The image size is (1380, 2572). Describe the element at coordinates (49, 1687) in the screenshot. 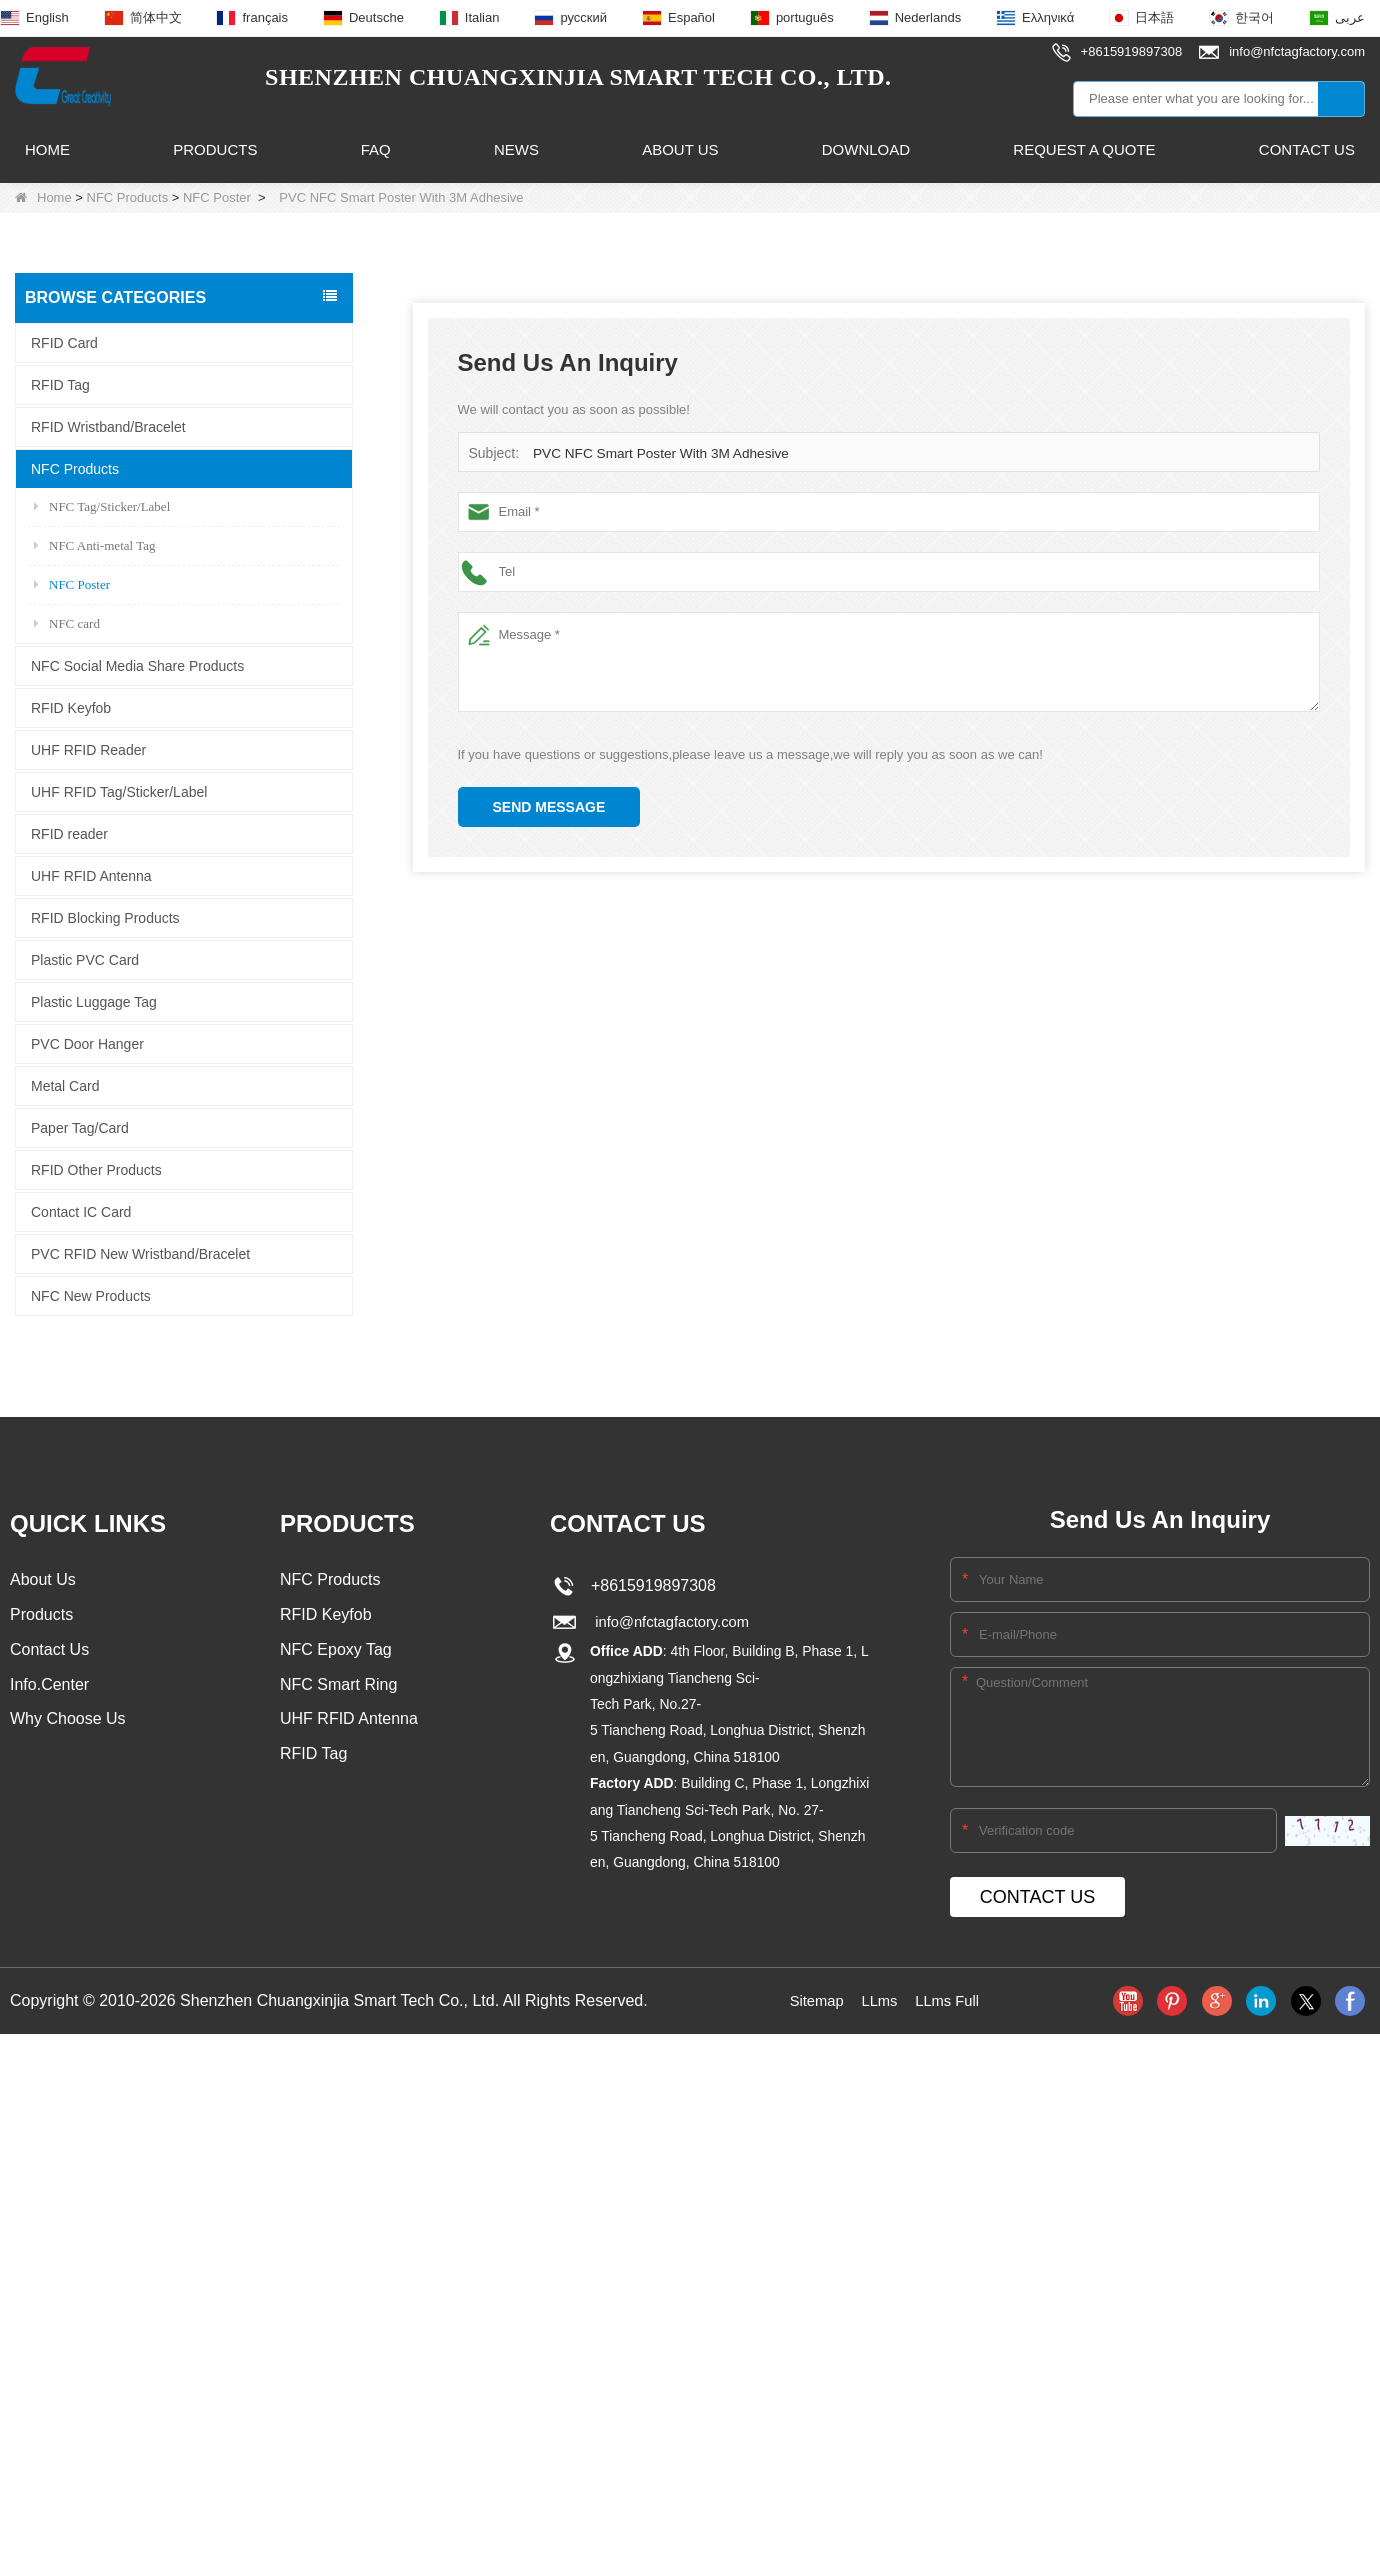

I see `Info.Center` at that location.